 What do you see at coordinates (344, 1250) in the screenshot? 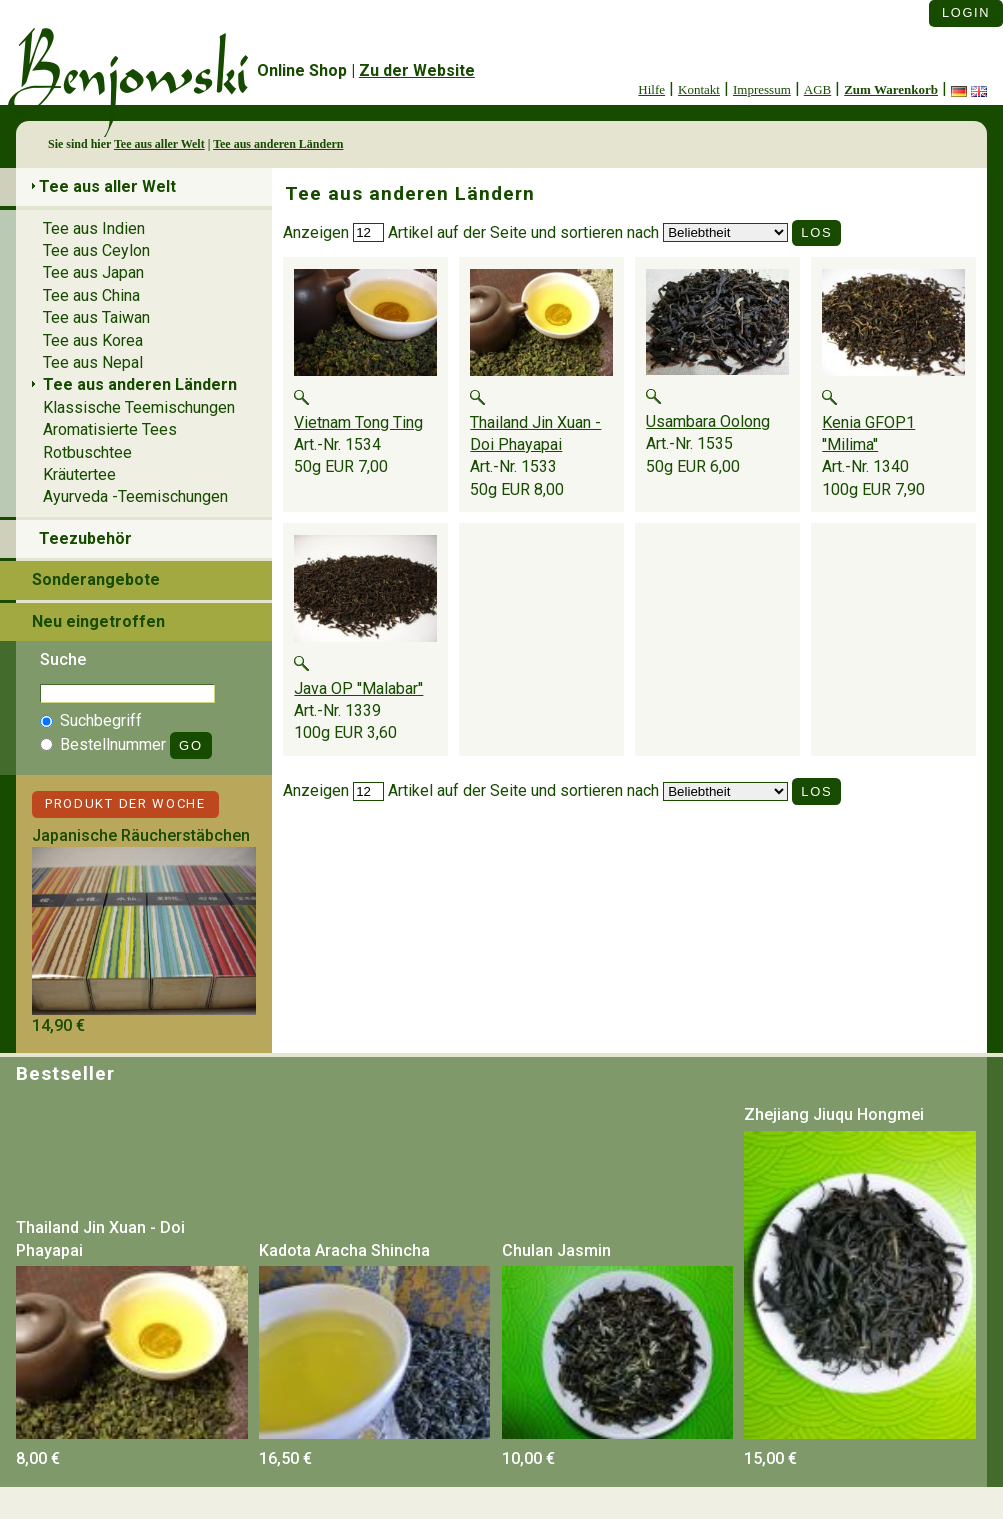
I see `Kadota Aracha Shincha` at bounding box center [344, 1250].